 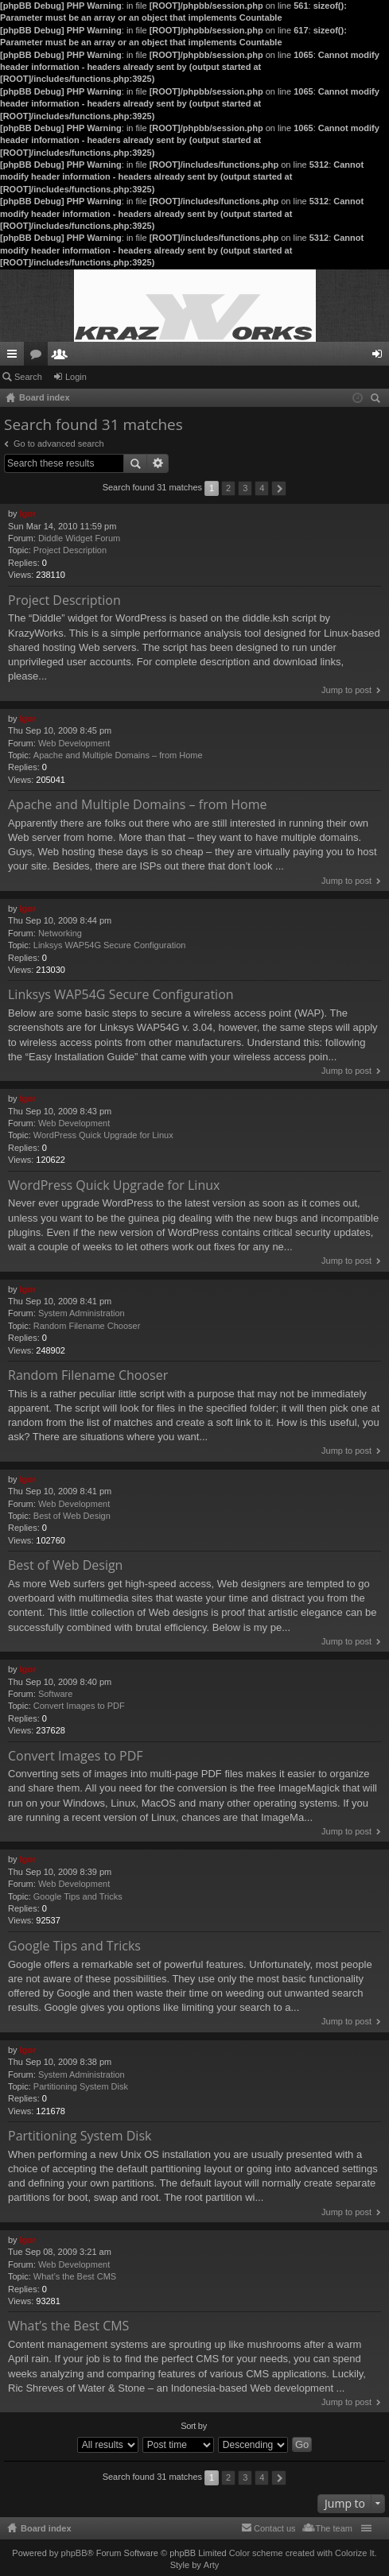 What do you see at coordinates (74, 743) in the screenshot?
I see `Web Development` at bounding box center [74, 743].